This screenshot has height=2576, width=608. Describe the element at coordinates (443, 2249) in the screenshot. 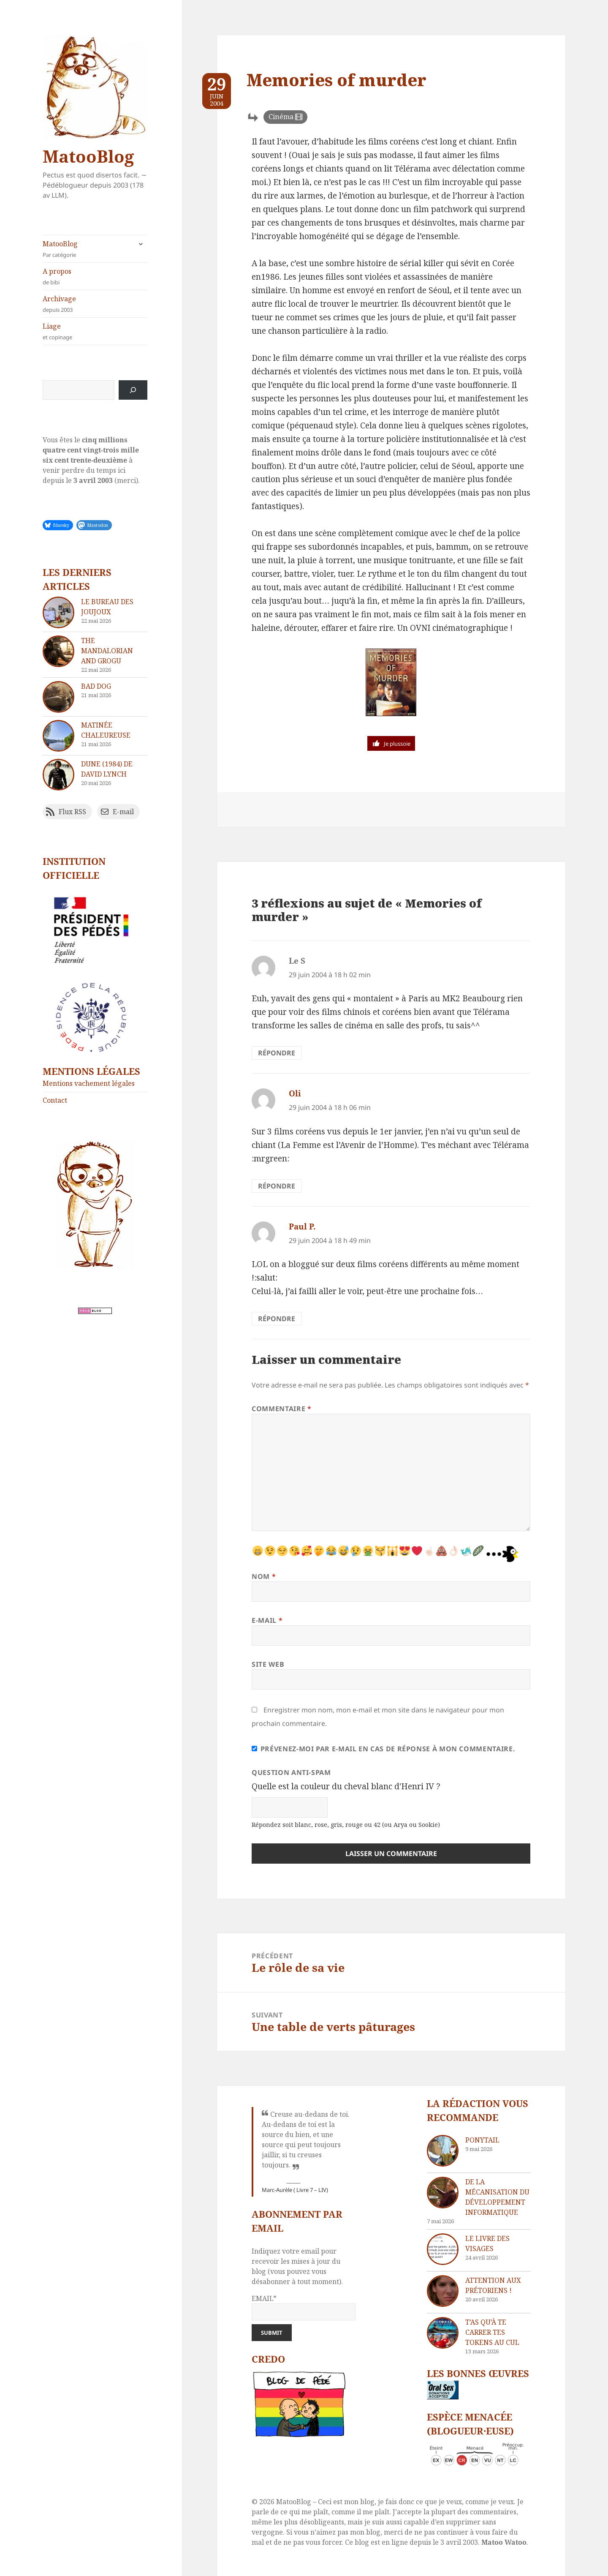

I see `[Le livre des visages]` at that location.